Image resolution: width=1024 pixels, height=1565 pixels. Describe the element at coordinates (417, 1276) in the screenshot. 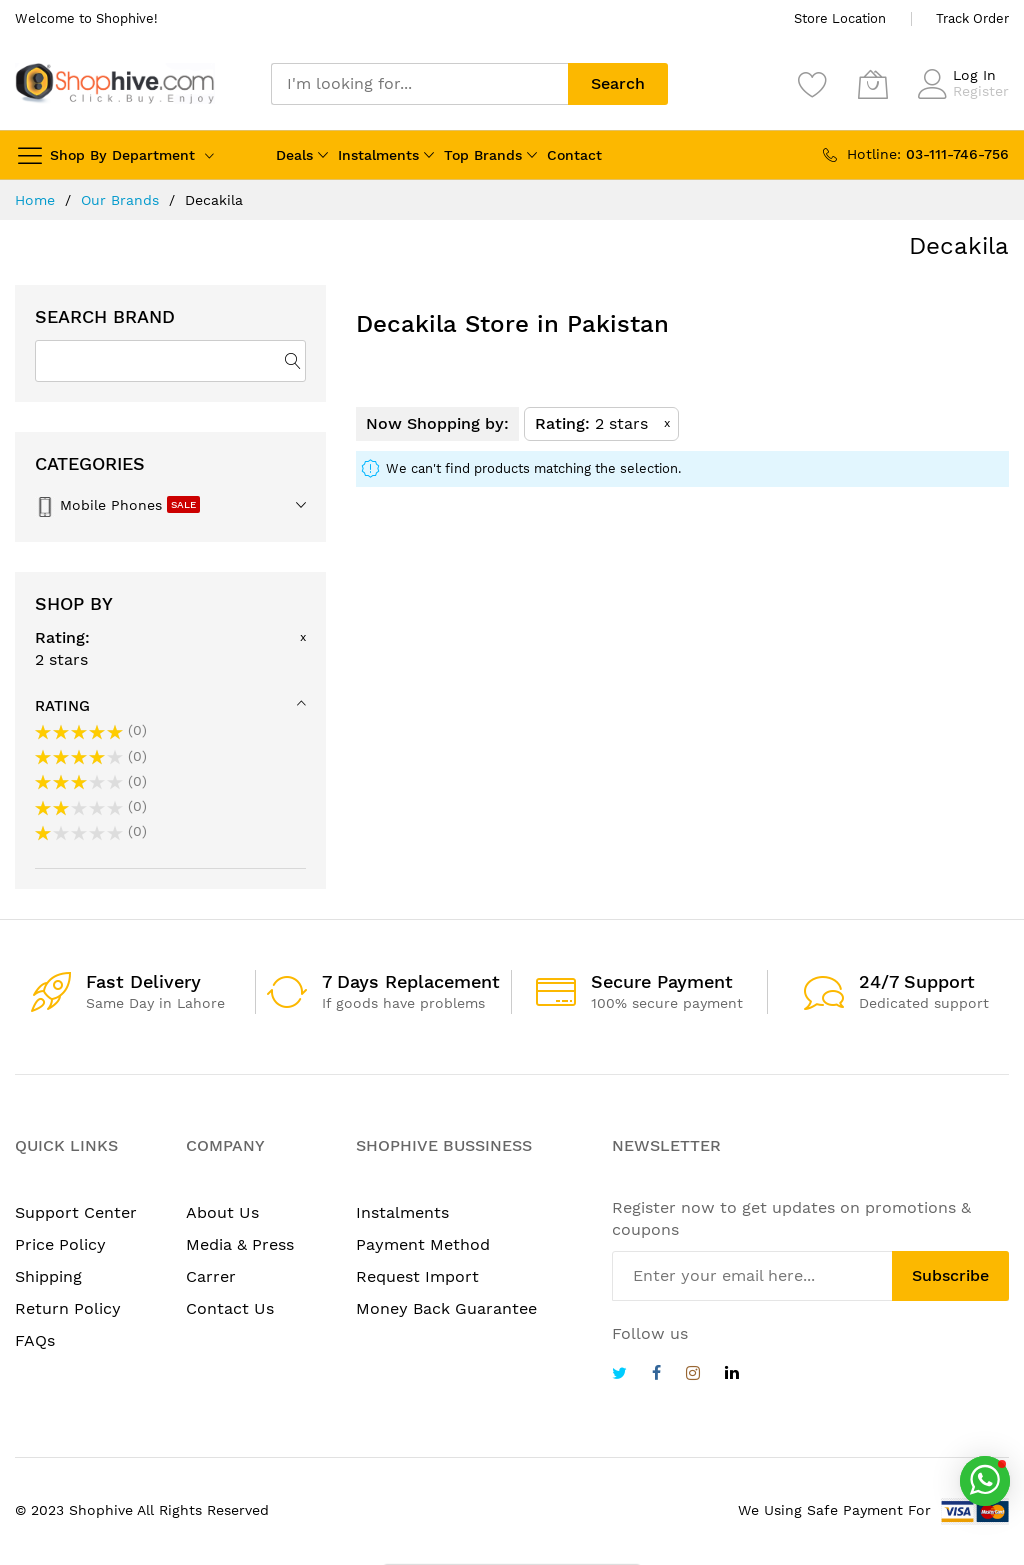

I see `Request Import` at that location.